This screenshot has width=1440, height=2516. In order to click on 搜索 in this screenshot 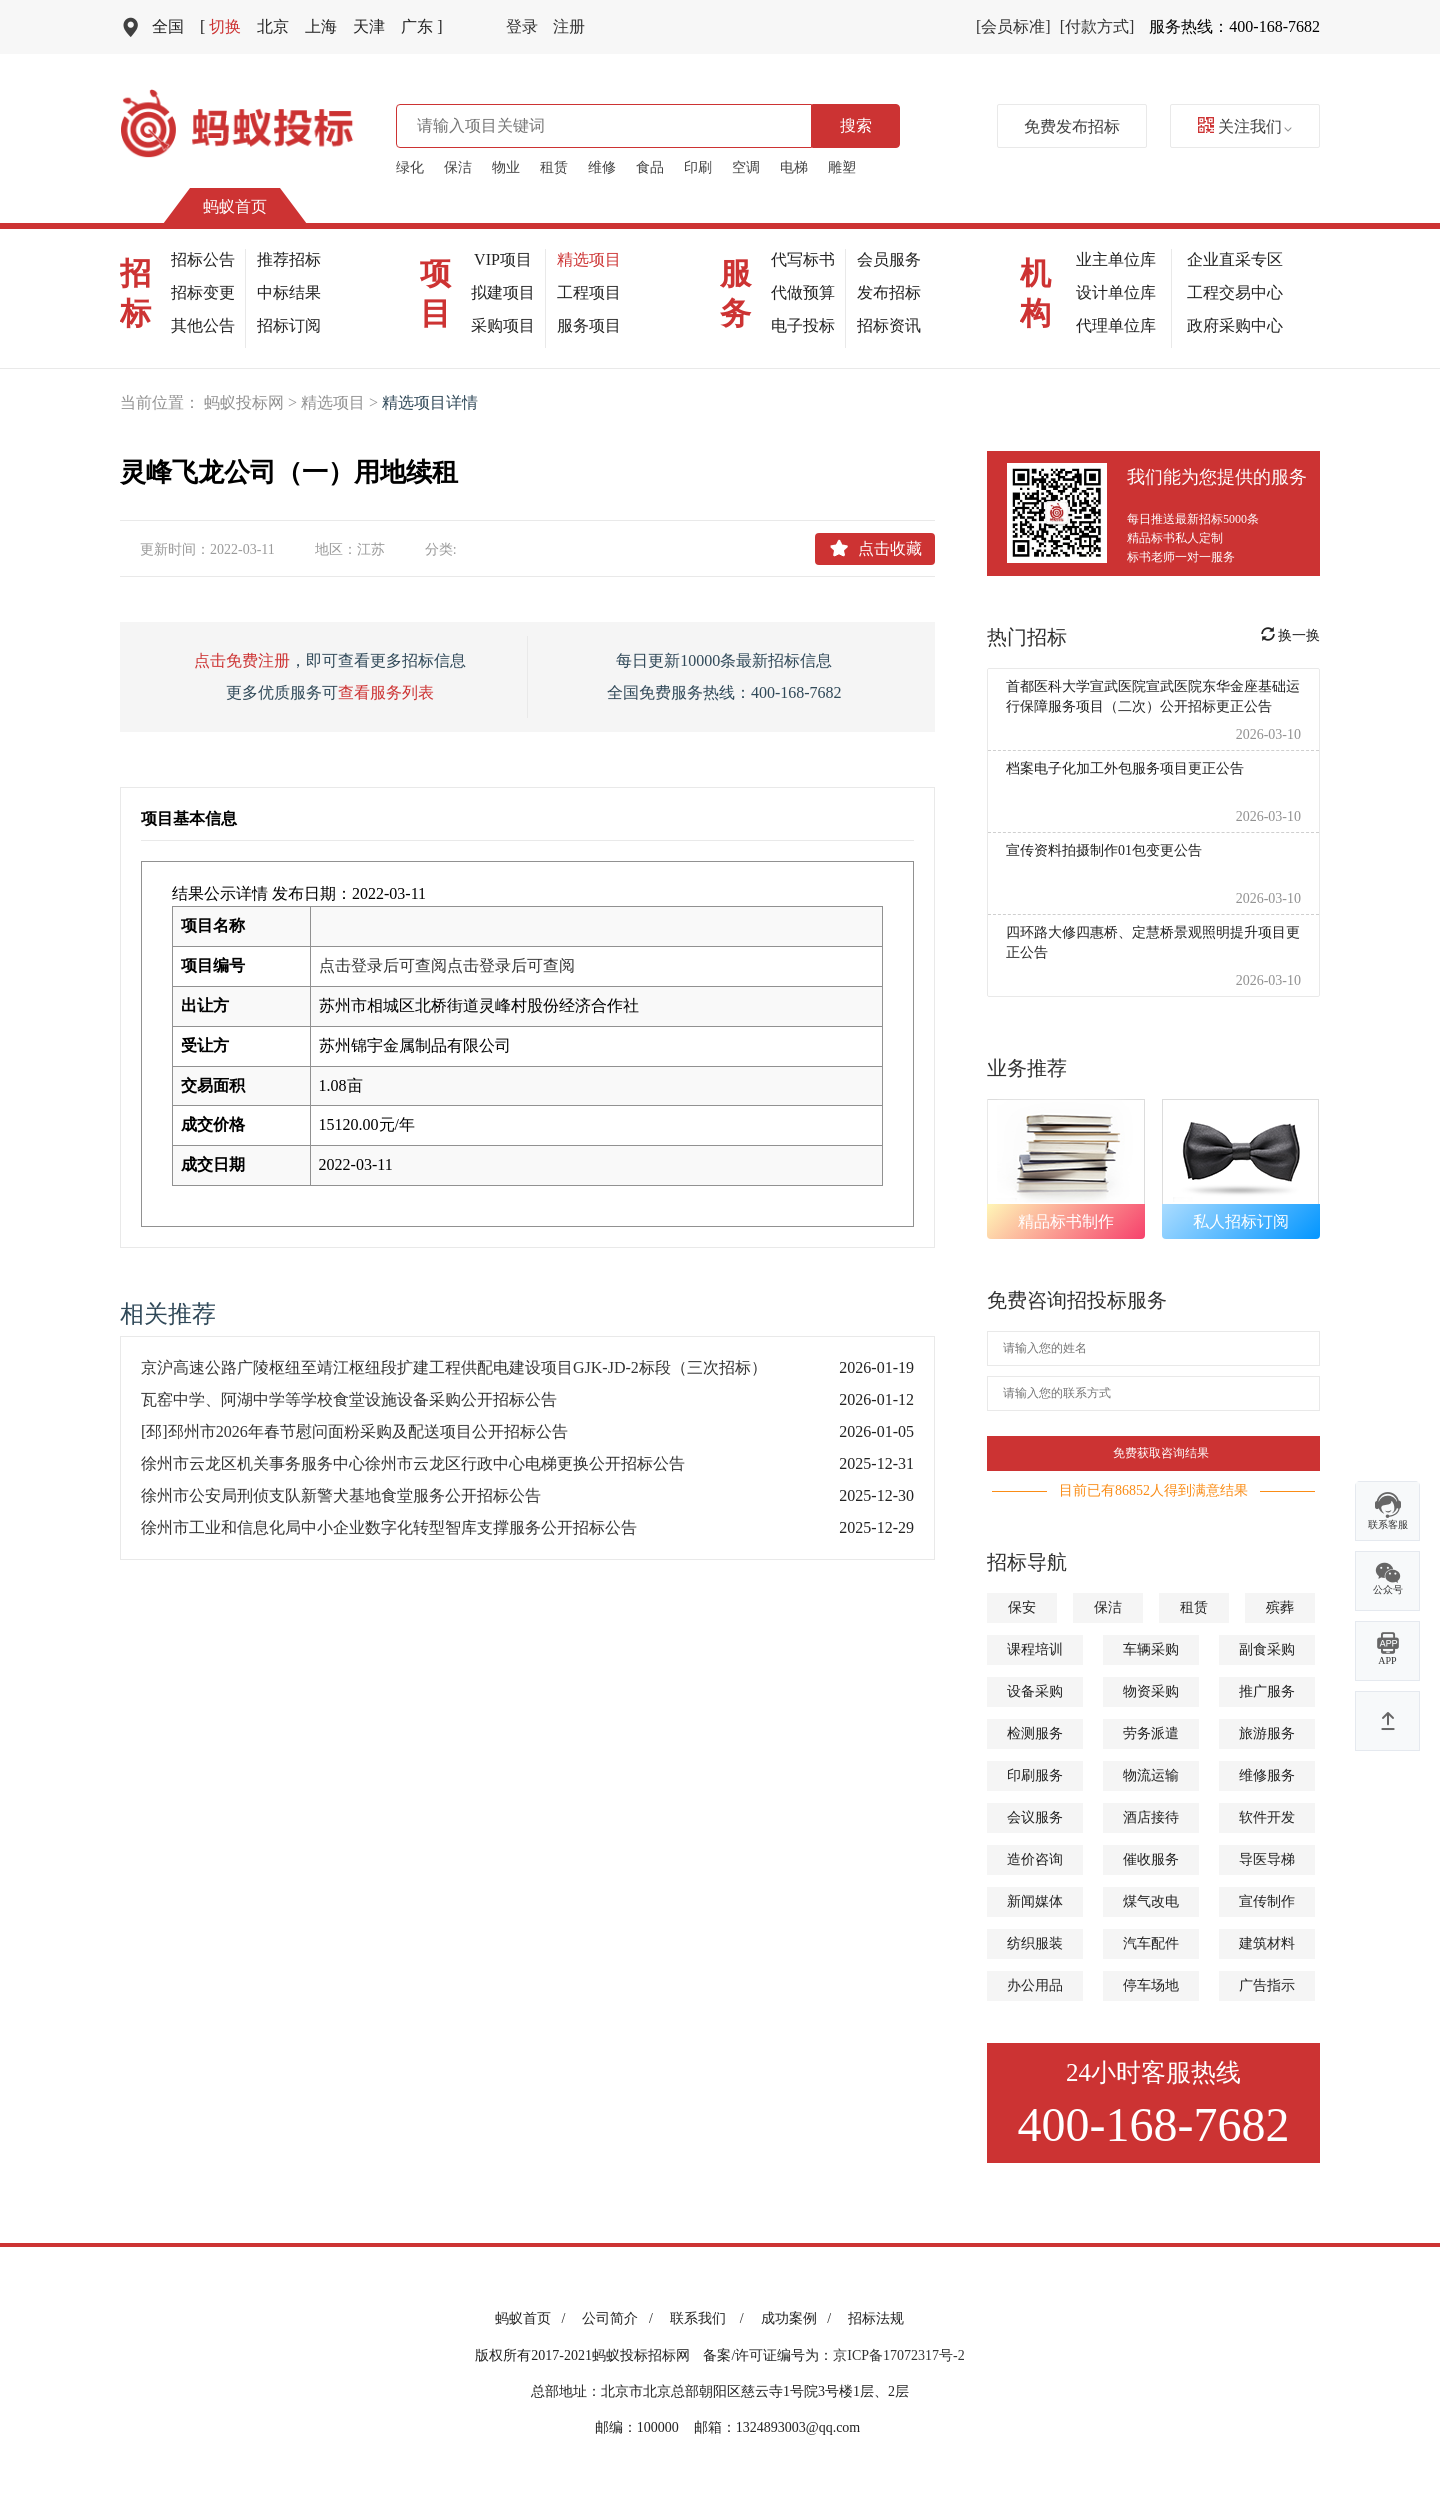, I will do `click(856, 125)`.